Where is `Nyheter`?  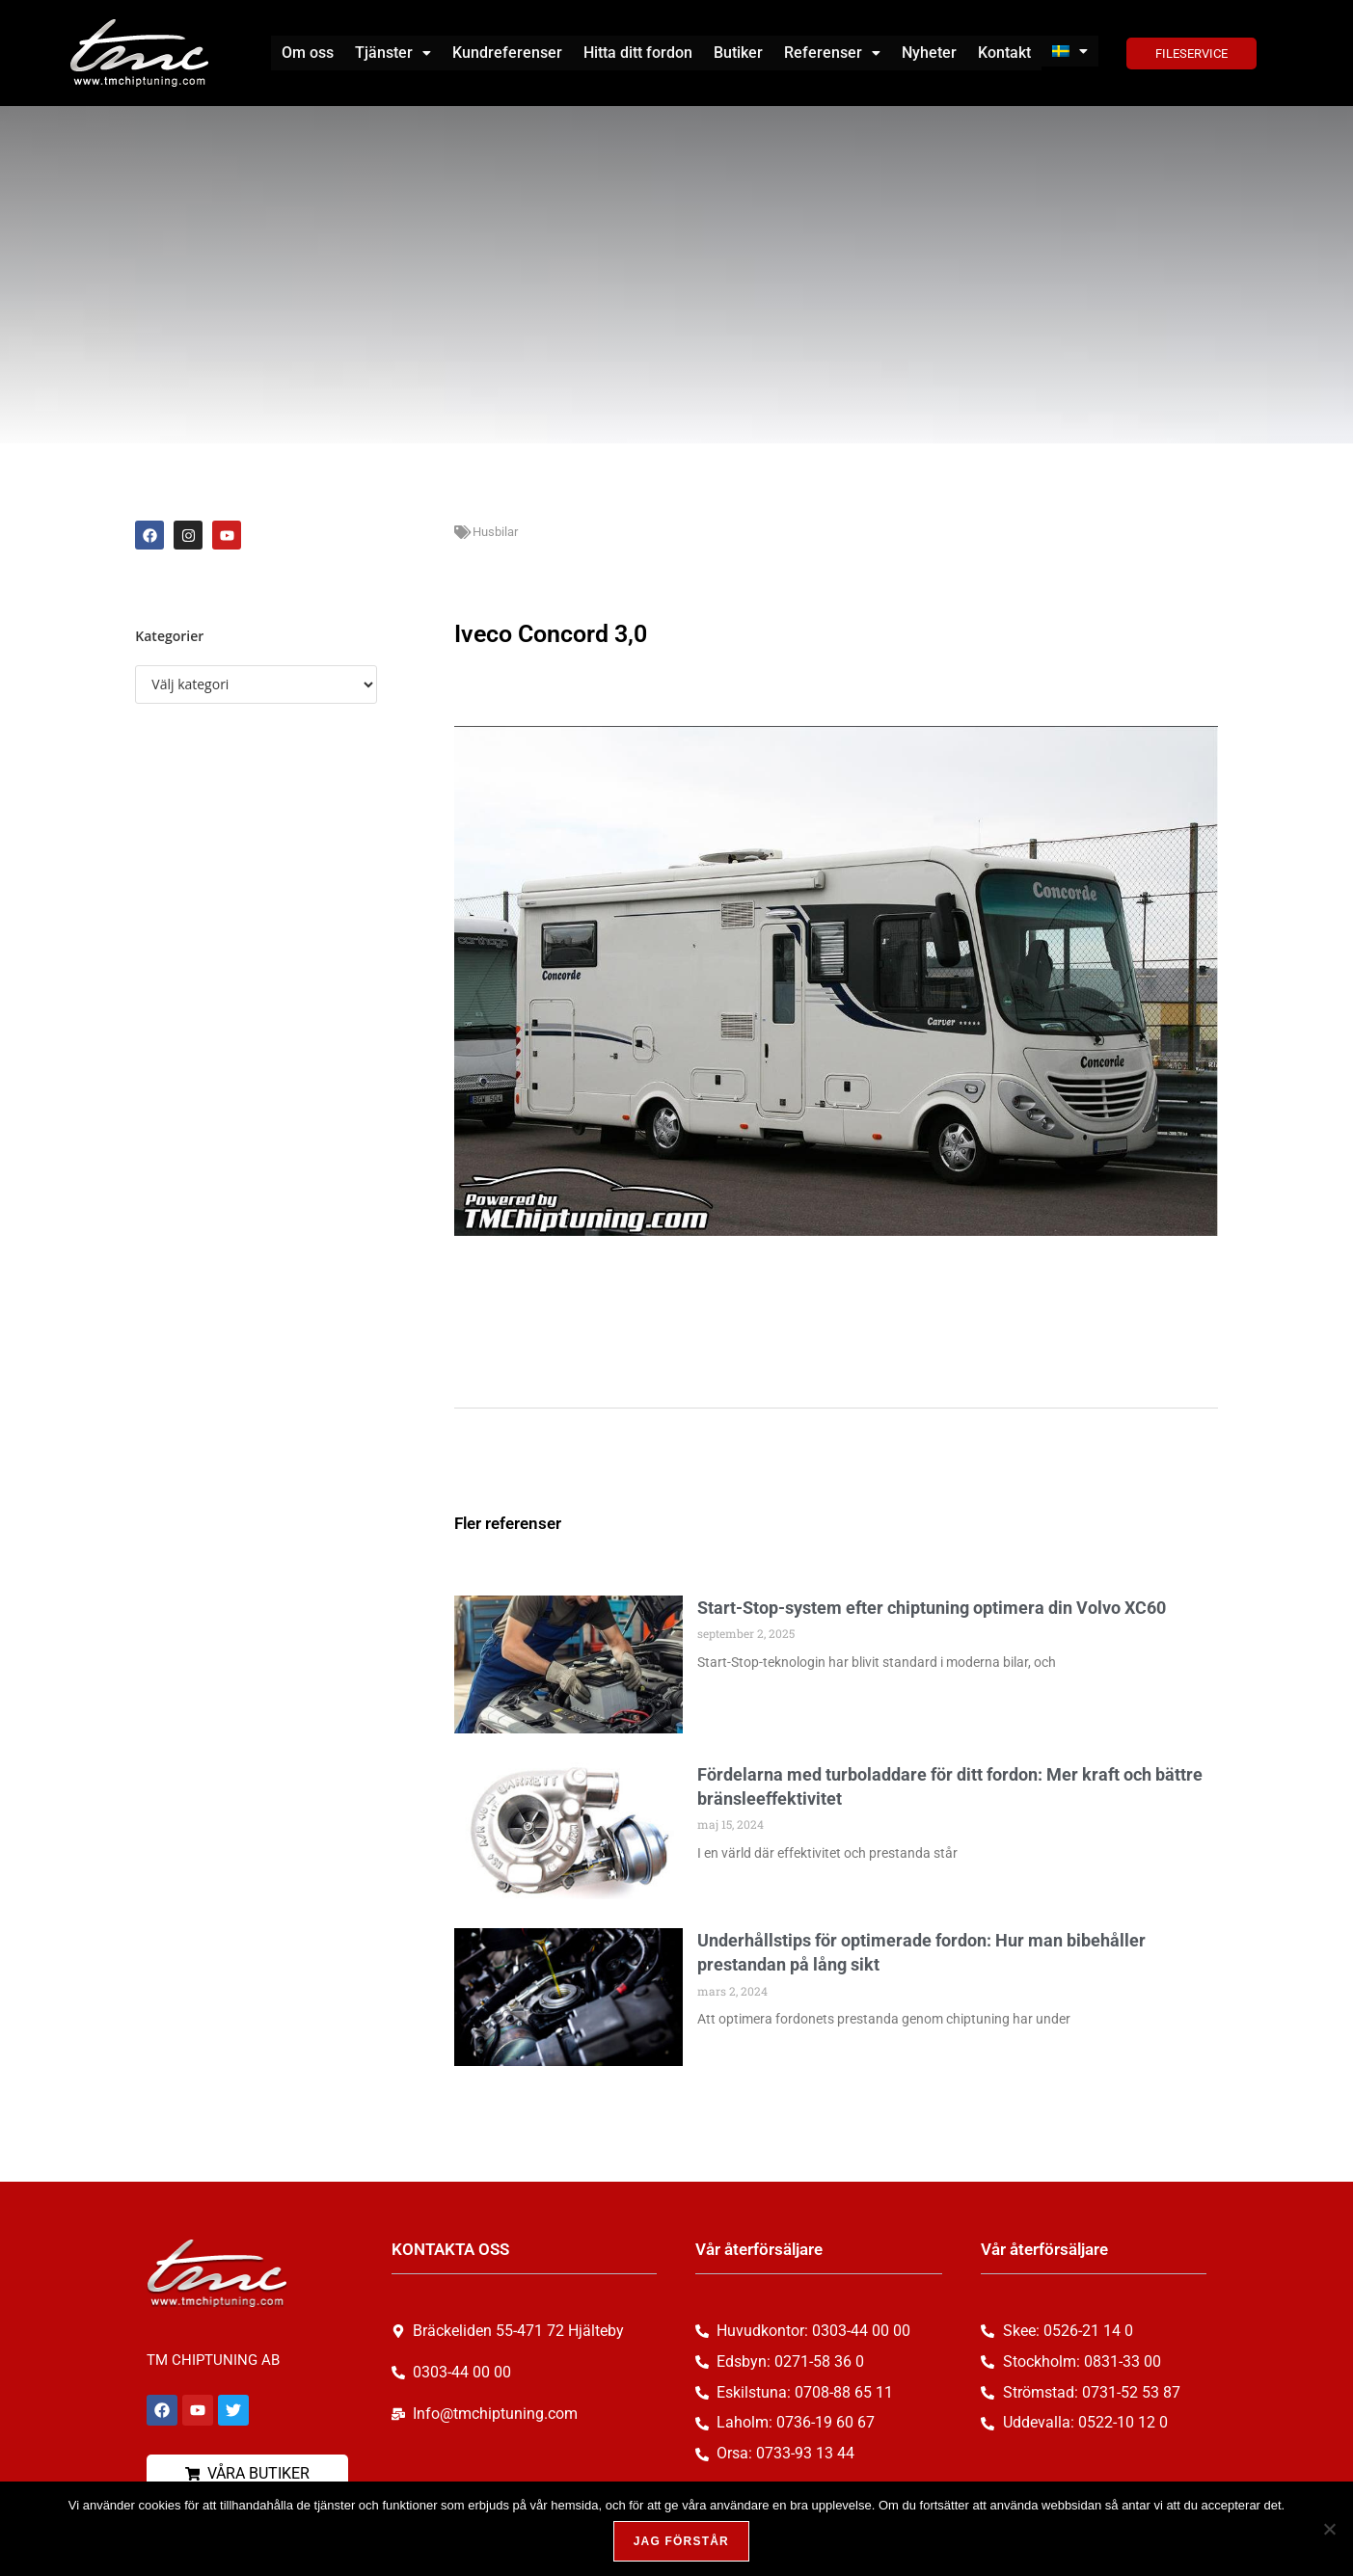 Nyheter is located at coordinates (929, 52).